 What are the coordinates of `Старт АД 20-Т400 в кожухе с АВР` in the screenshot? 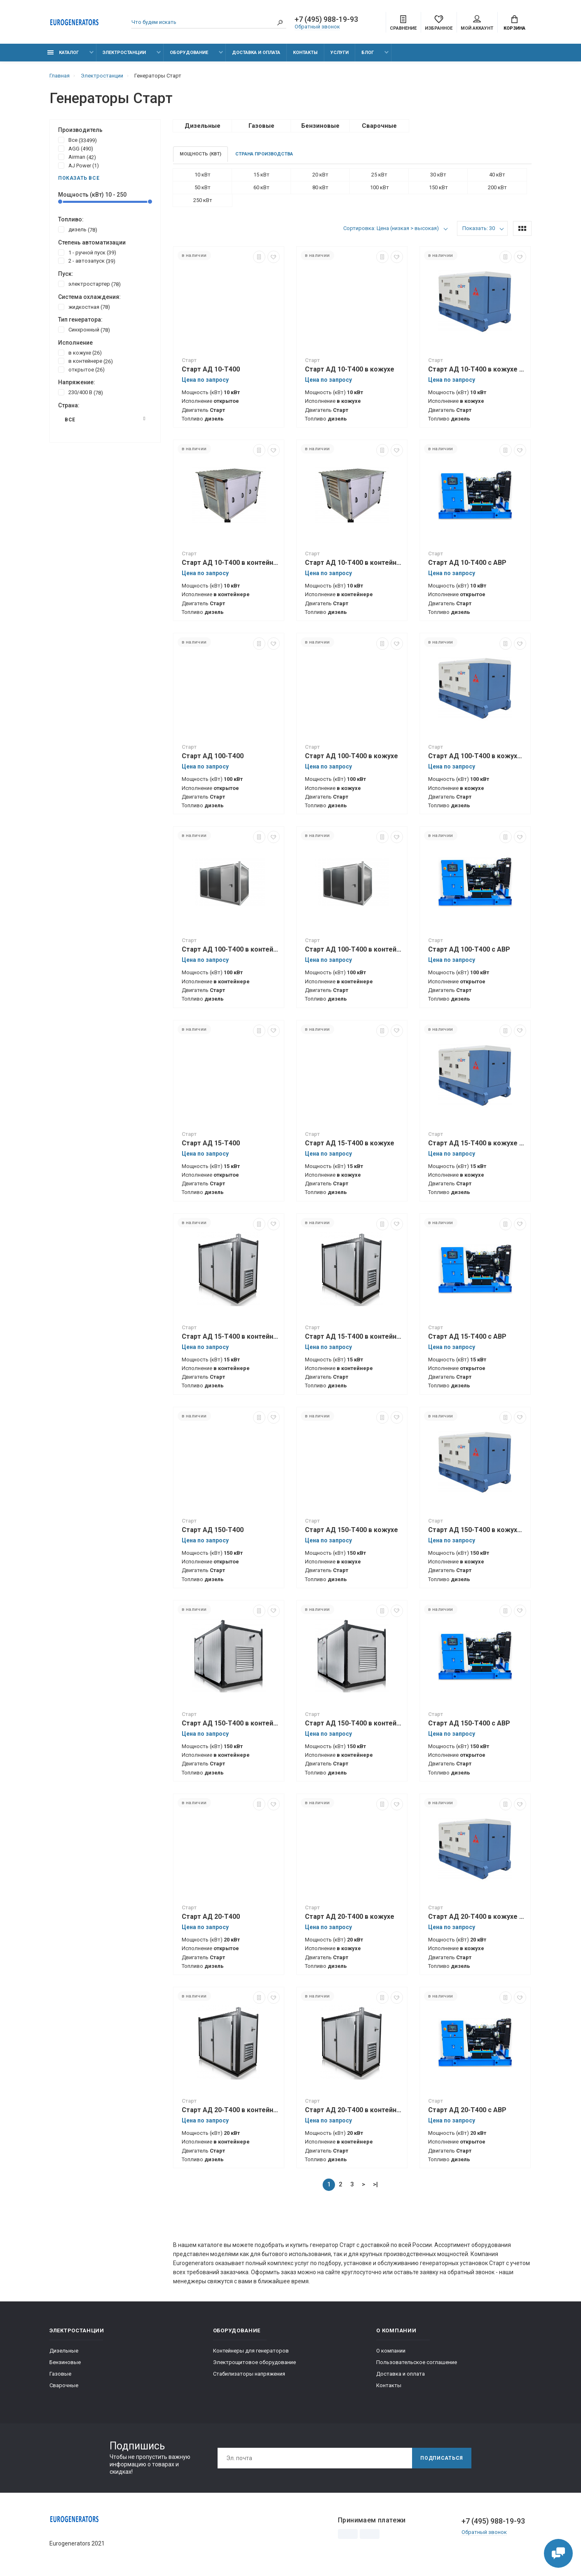 It's located at (477, 1916).